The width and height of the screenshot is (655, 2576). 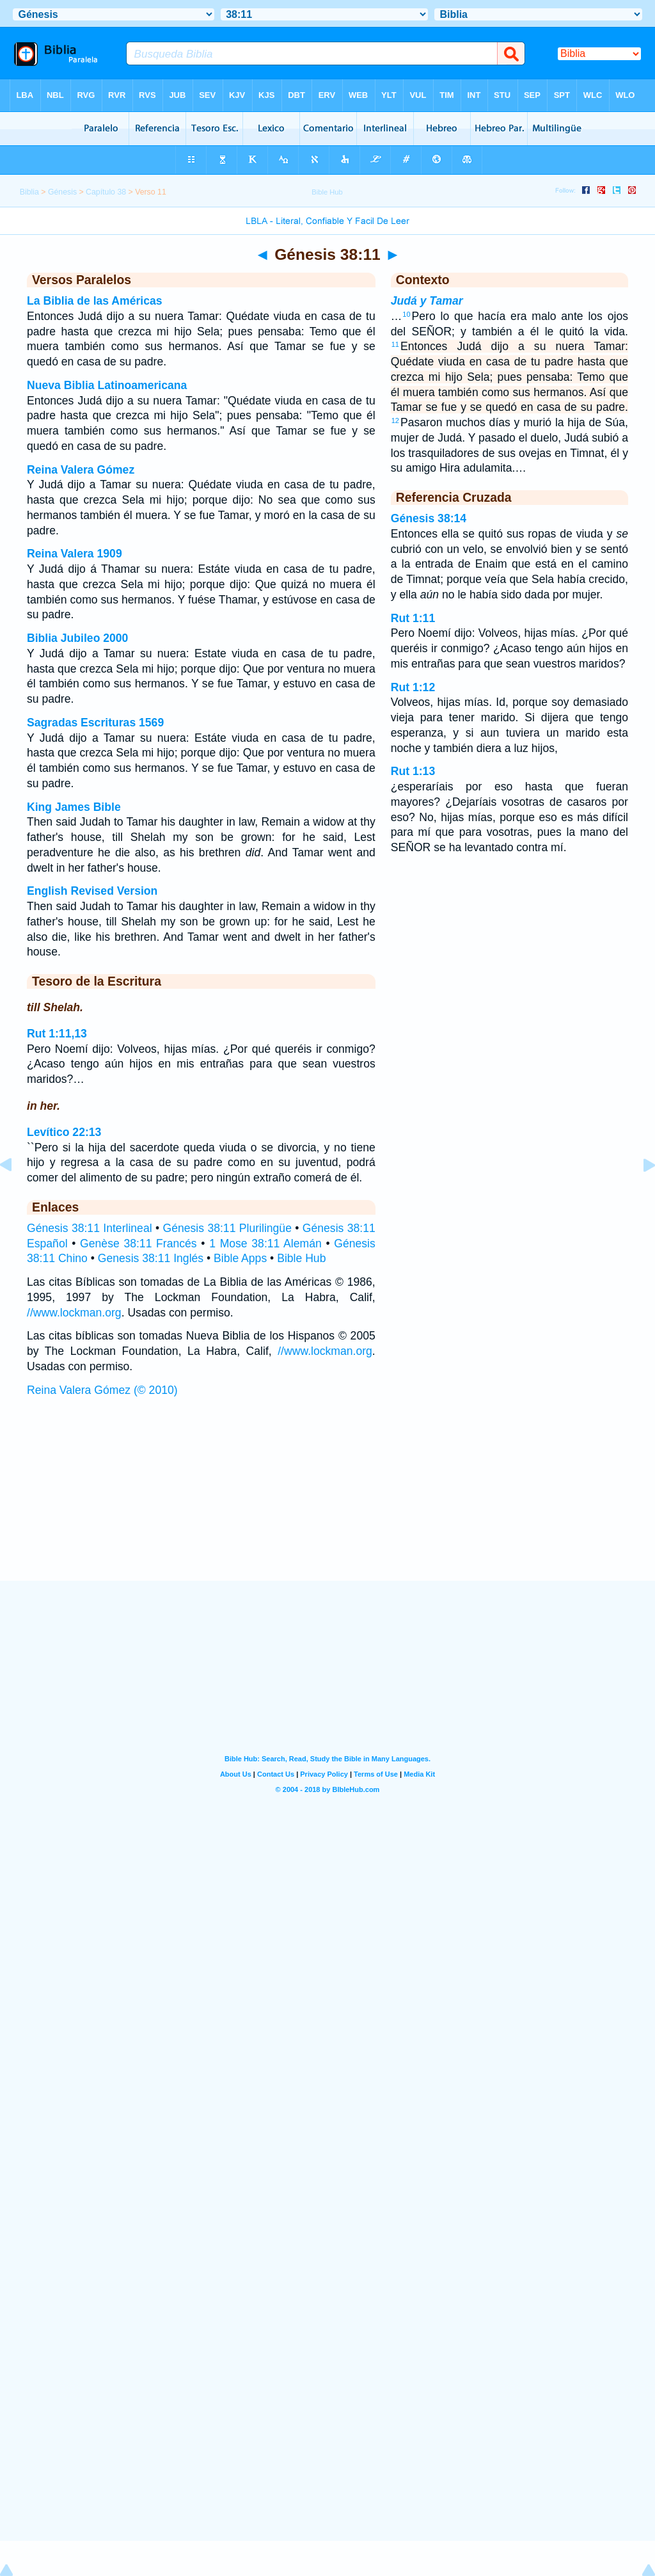 What do you see at coordinates (89, 1228) in the screenshot?
I see `Génesis 38:11 Interlineal` at bounding box center [89, 1228].